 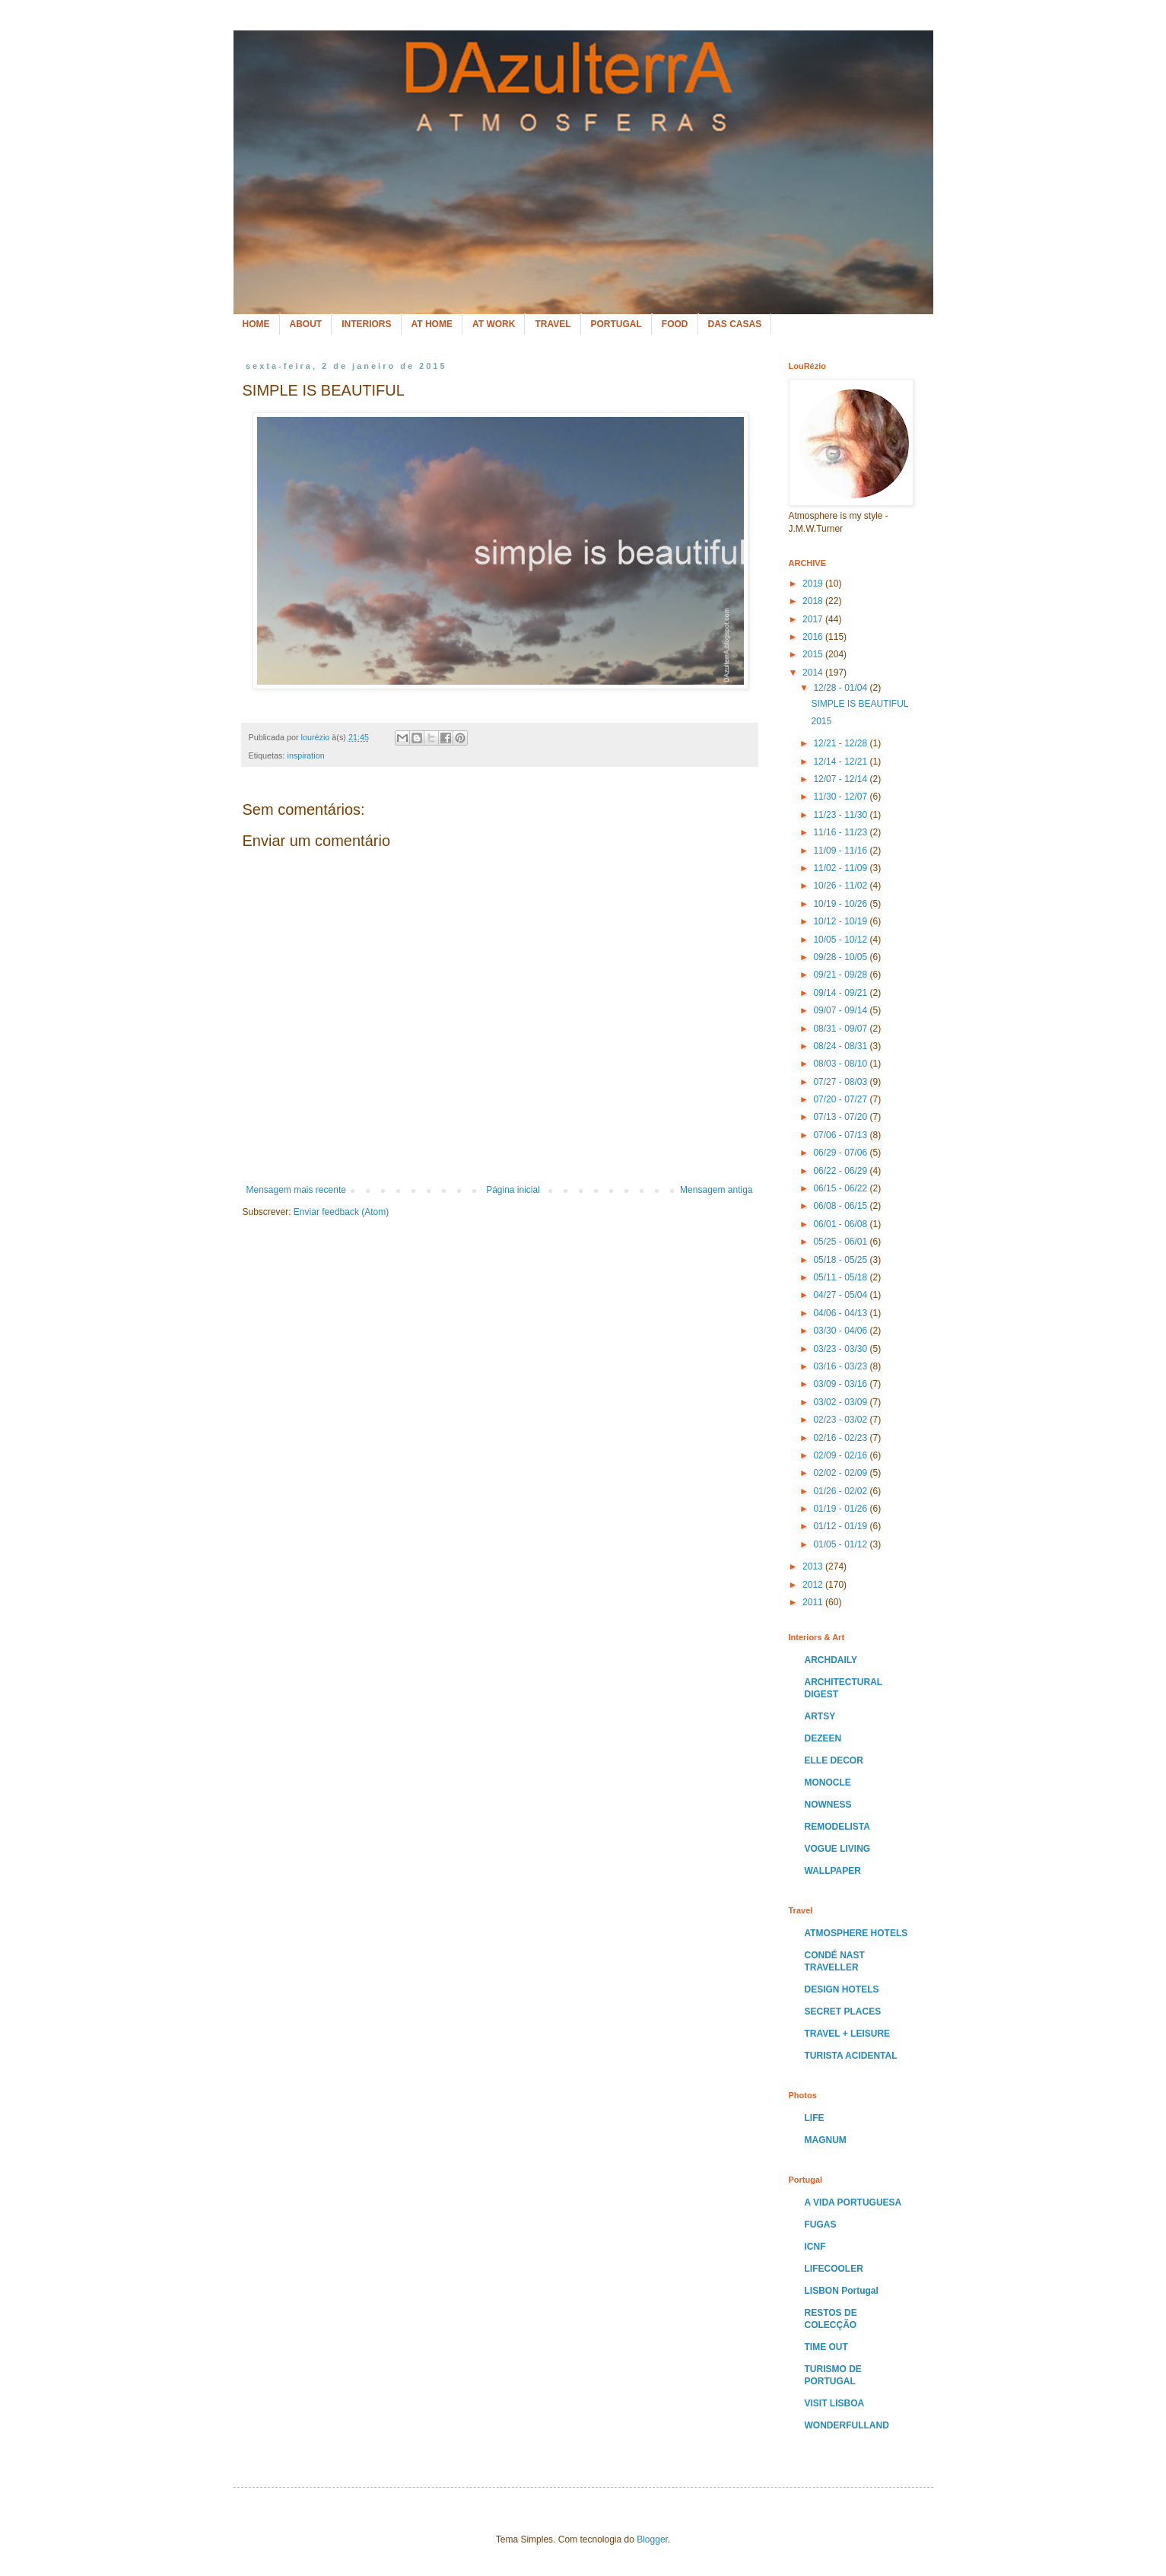 What do you see at coordinates (366, 324) in the screenshot?
I see `INTERIORS` at bounding box center [366, 324].